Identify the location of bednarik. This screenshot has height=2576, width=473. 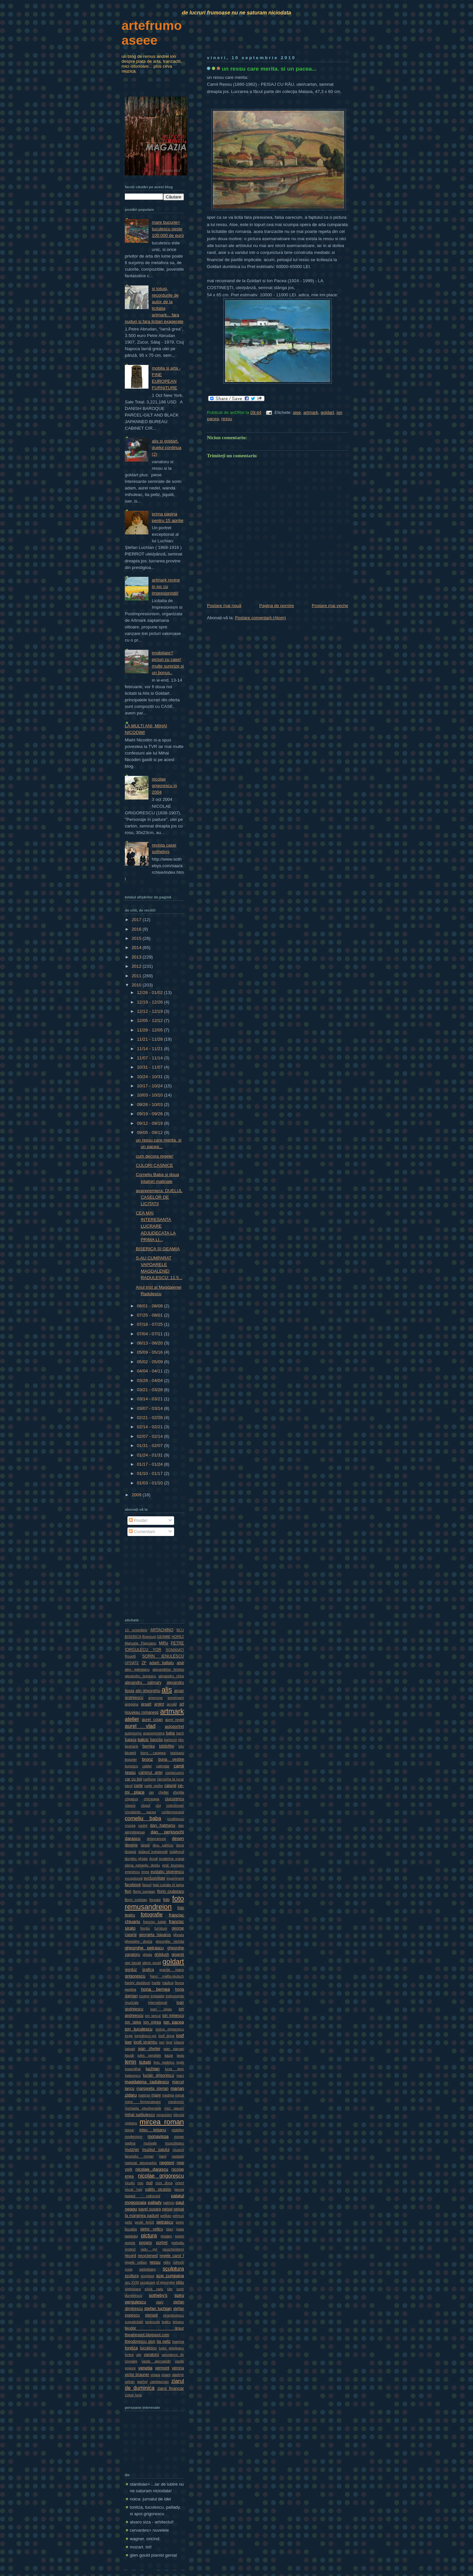
(131, 1746).